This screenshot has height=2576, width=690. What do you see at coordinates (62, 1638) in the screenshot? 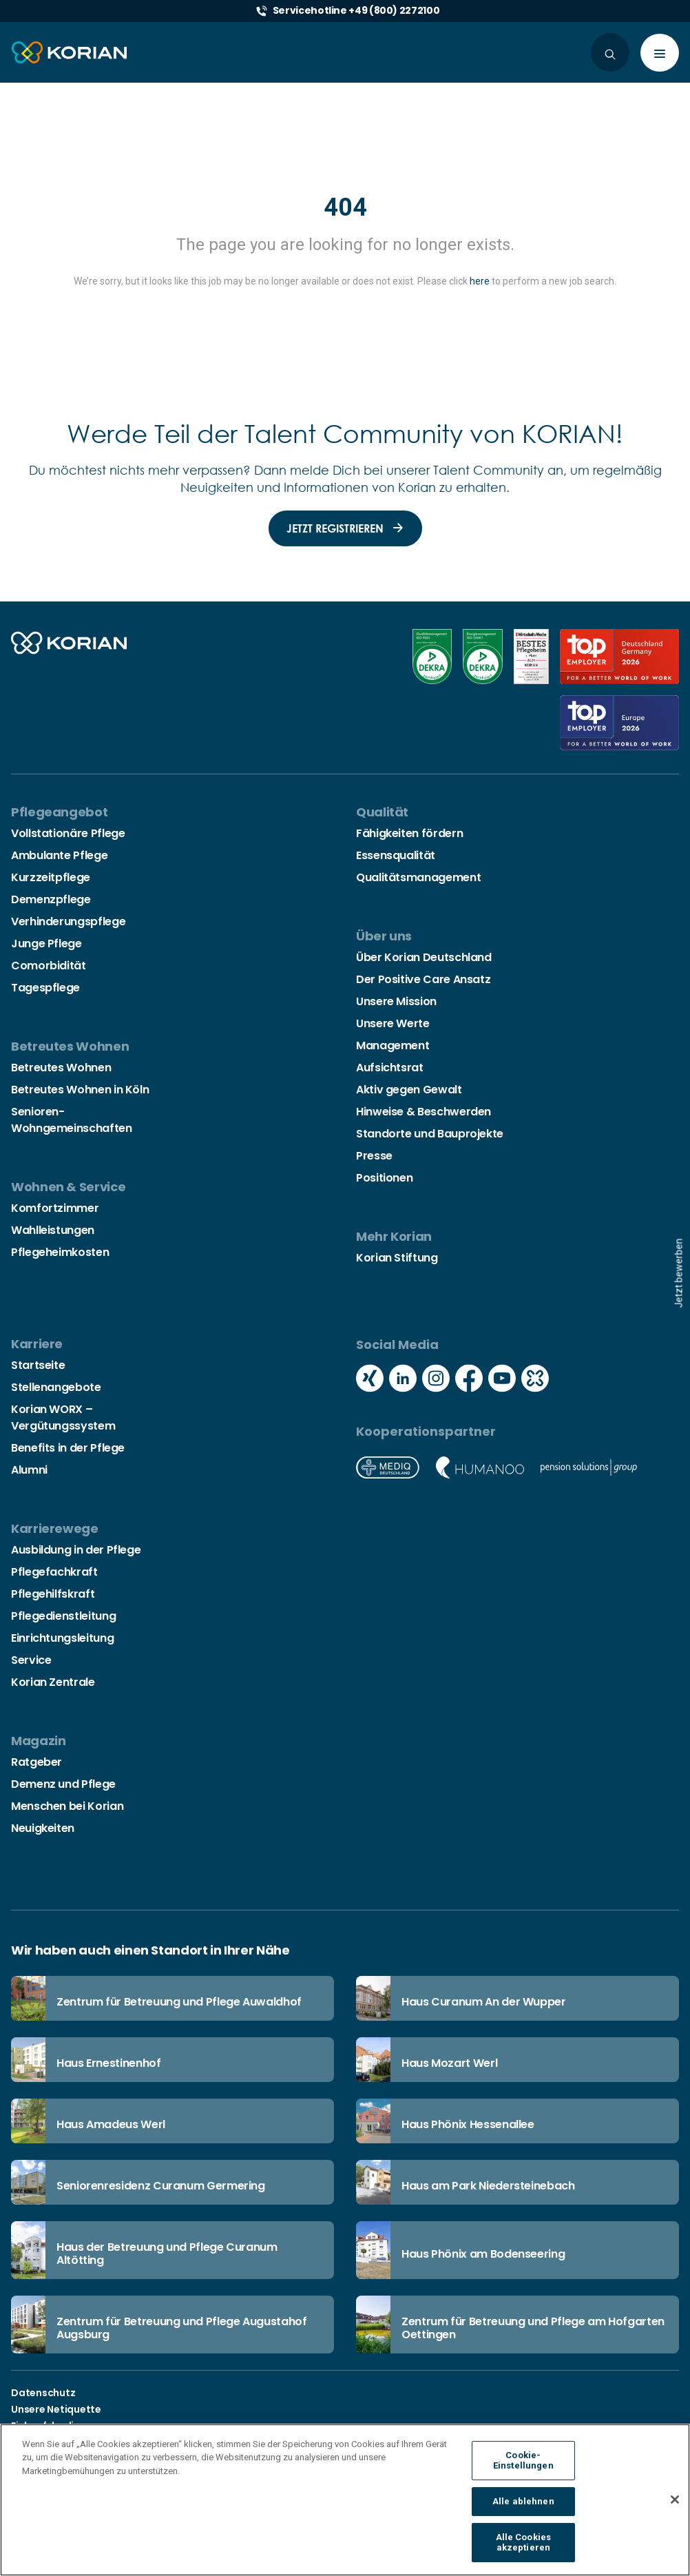
I see `Einrichtungsleitung` at bounding box center [62, 1638].